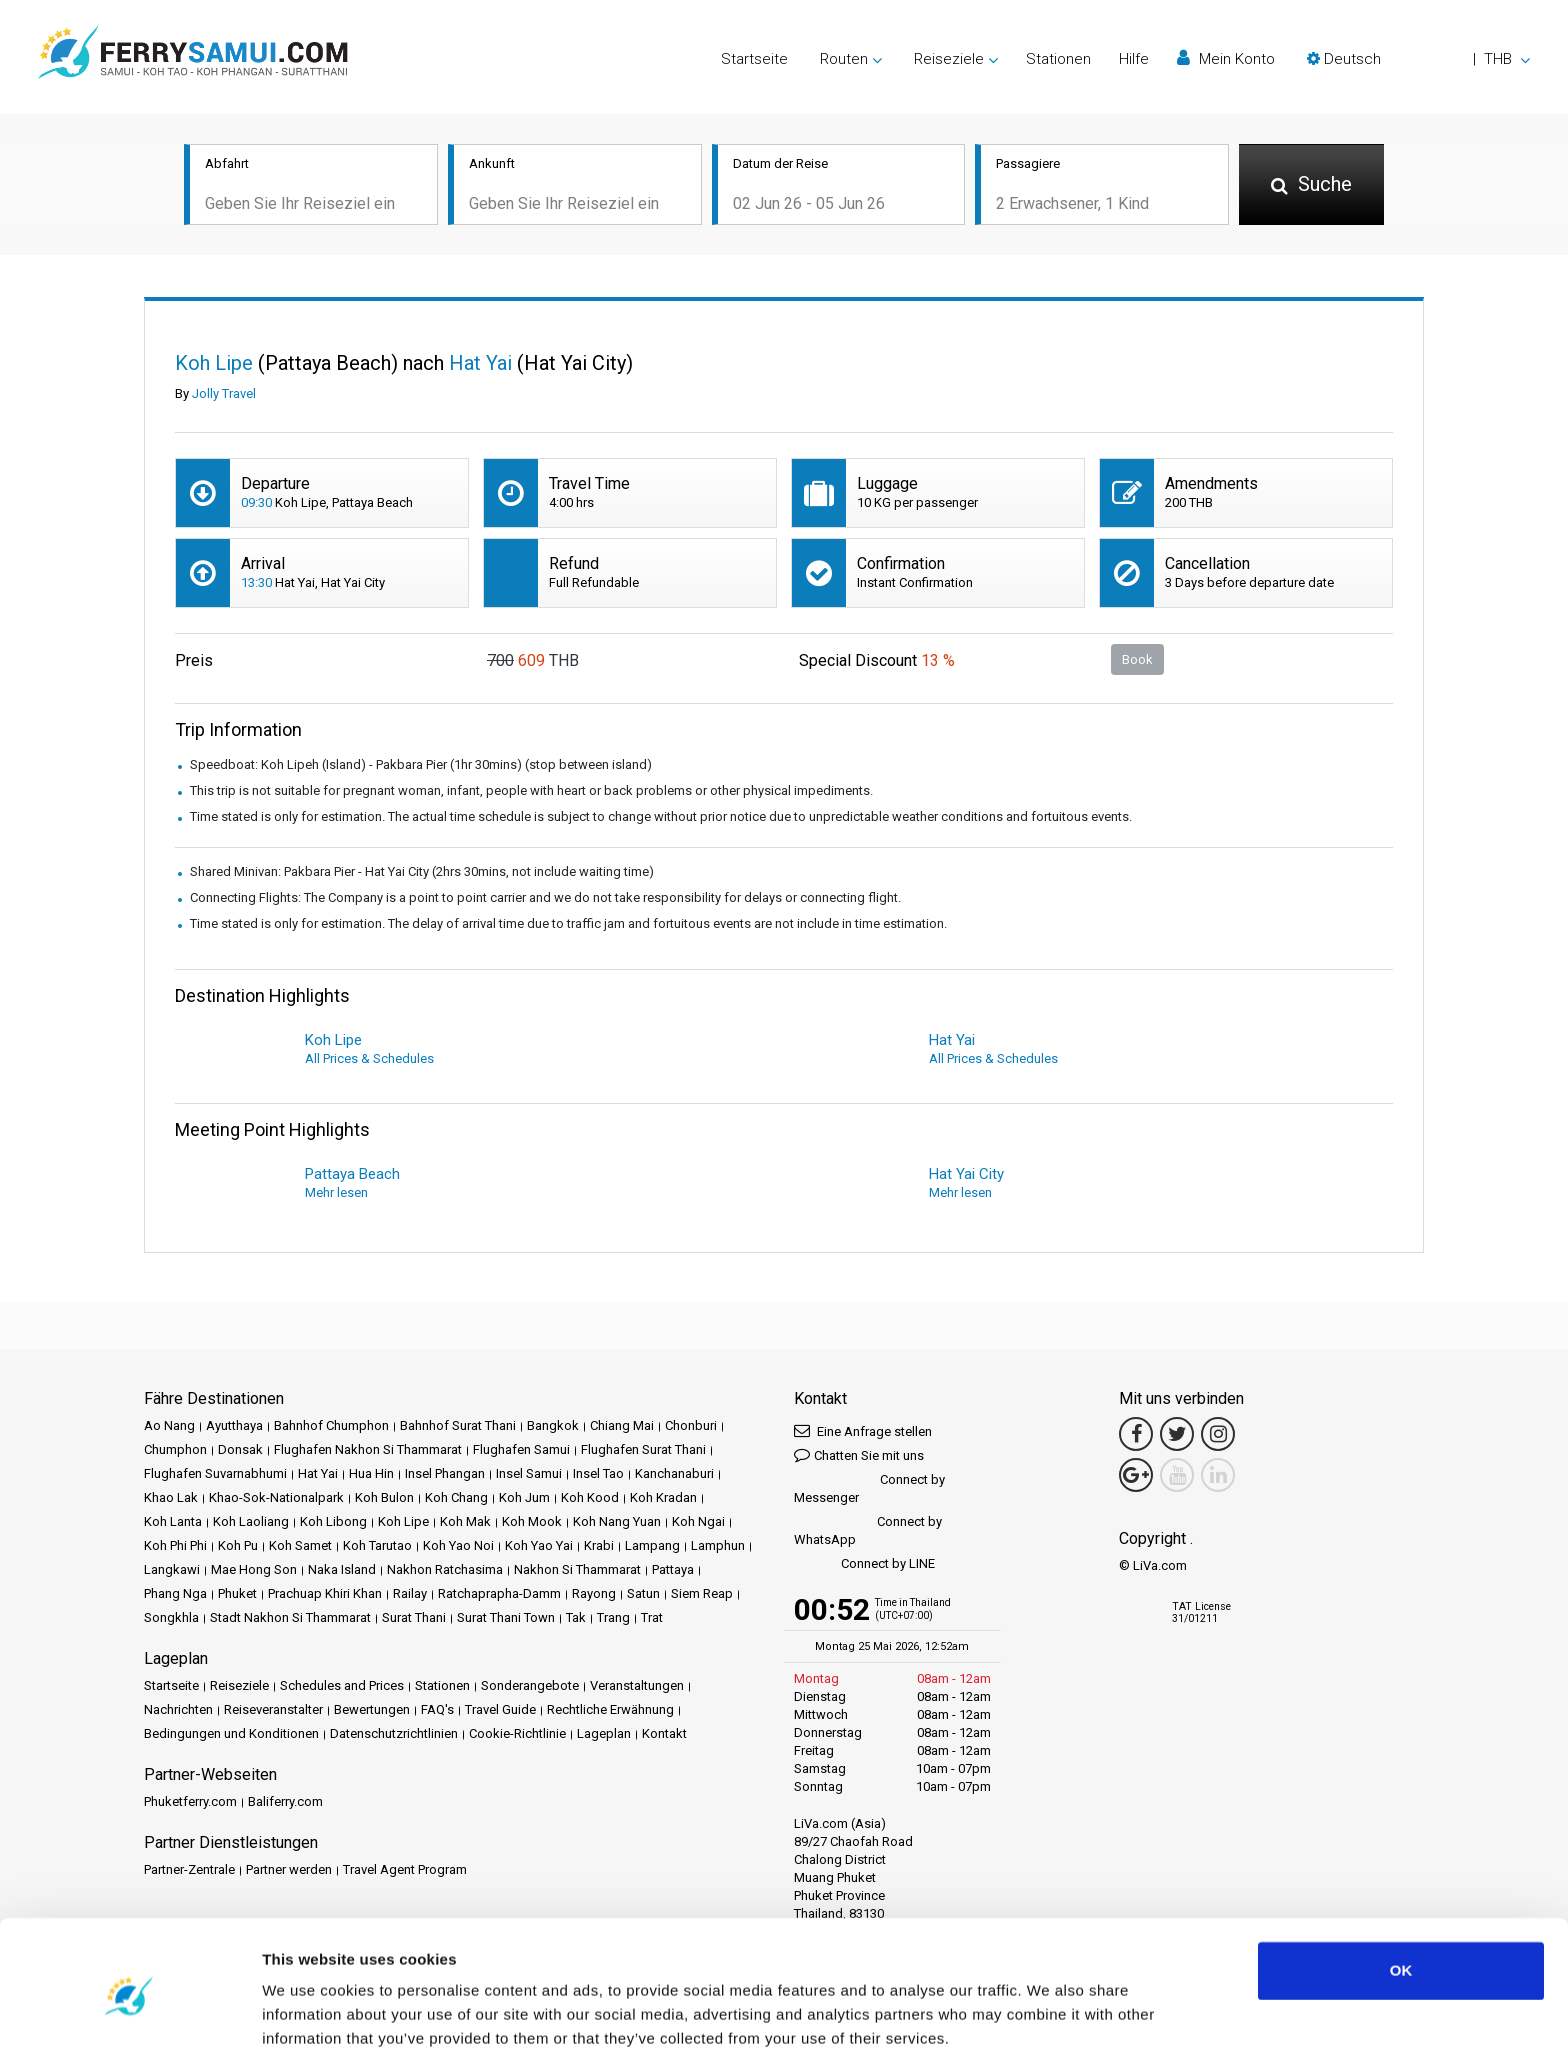 The width and height of the screenshot is (1568, 2069). What do you see at coordinates (342, 1687) in the screenshot?
I see `Schedules and Prices` at bounding box center [342, 1687].